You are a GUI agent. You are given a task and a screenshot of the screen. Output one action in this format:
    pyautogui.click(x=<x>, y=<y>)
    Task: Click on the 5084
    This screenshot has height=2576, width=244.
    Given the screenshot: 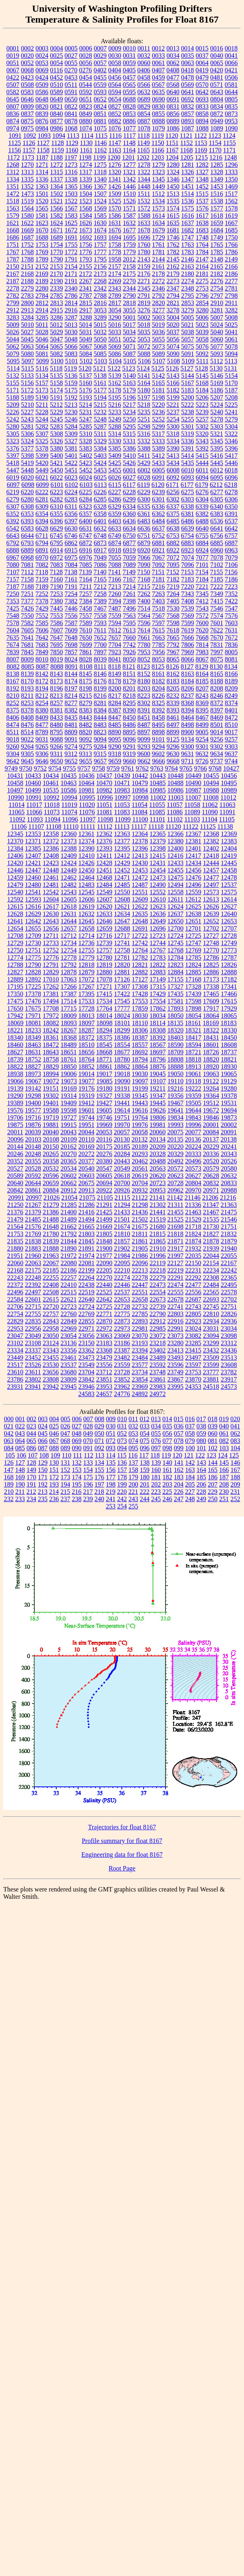 What is the action you would take?
    pyautogui.click(x=85, y=353)
    